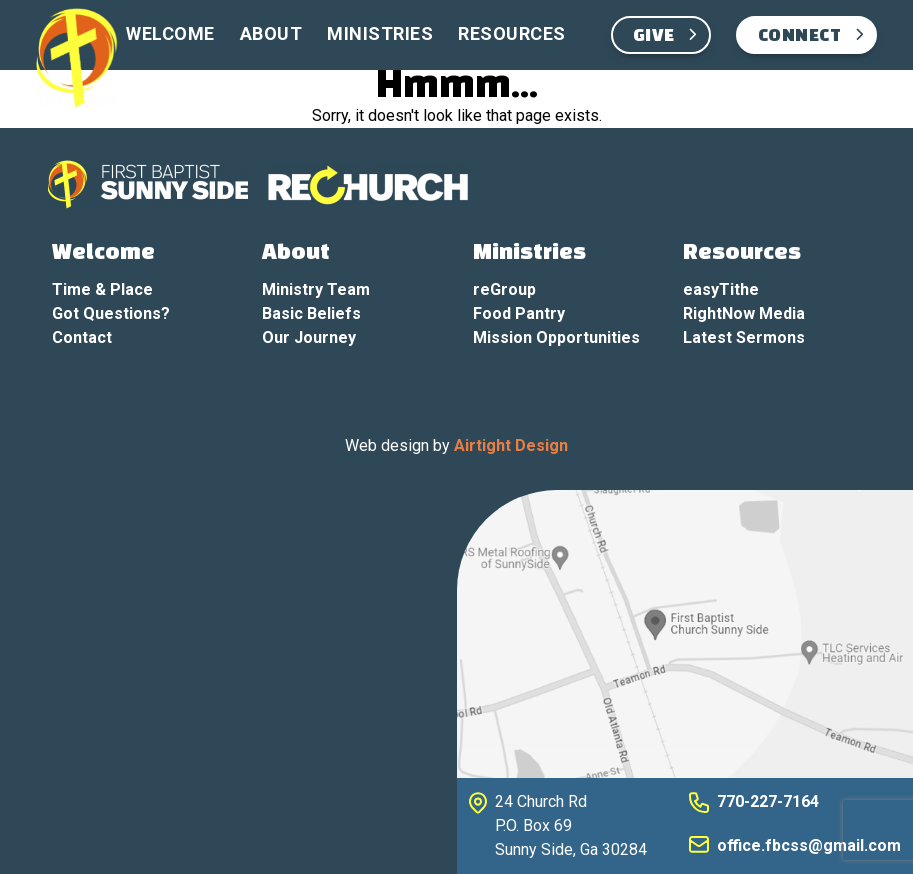 The height and width of the screenshot is (874, 913). I want to click on Give, so click(654, 36).